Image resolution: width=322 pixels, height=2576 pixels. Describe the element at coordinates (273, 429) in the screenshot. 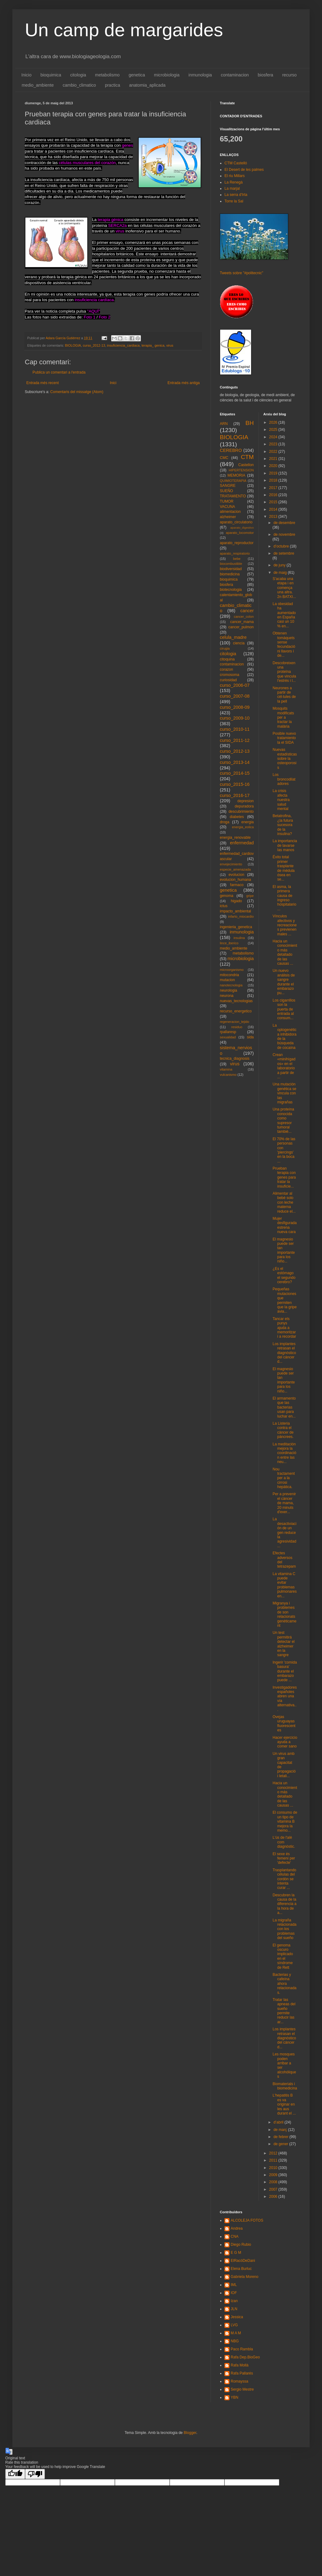

I see `2025` at that location.